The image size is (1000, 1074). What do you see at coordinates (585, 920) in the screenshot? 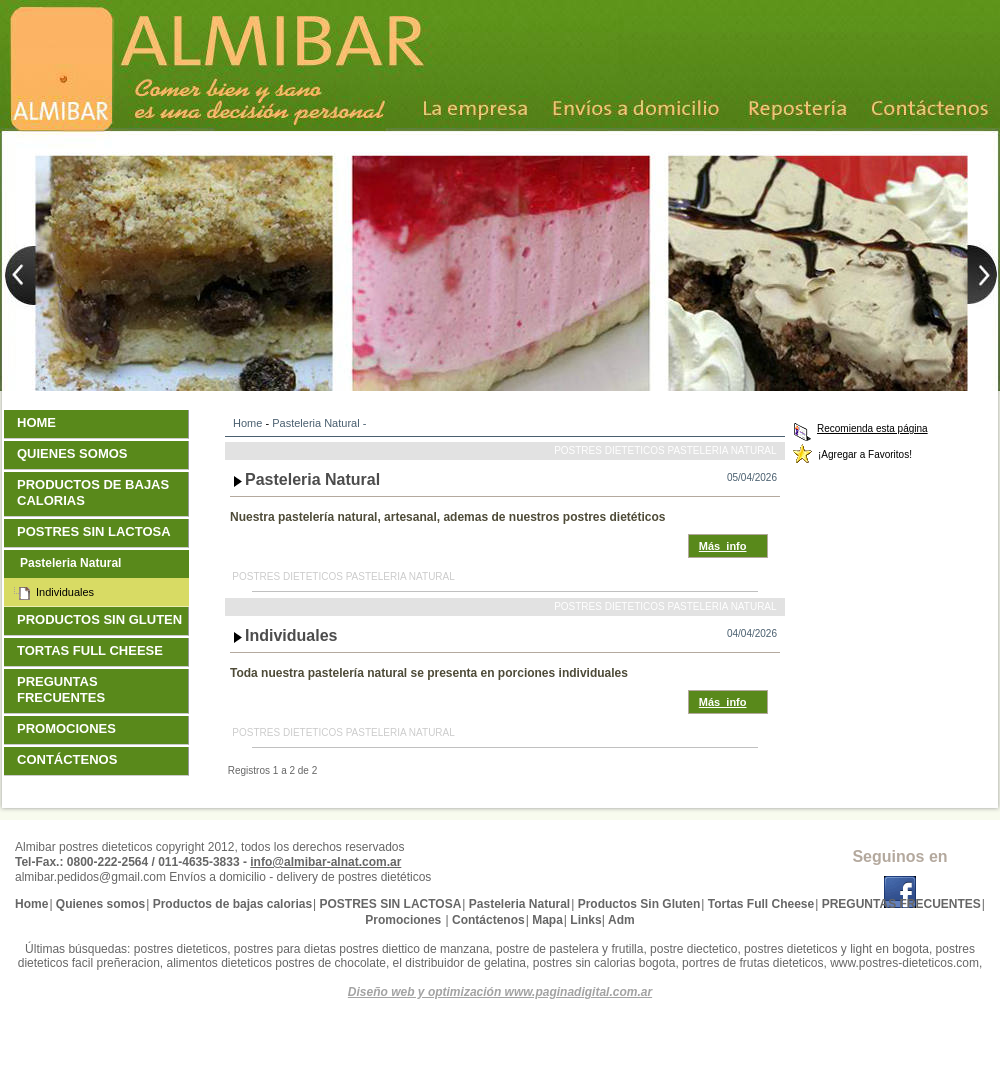
I see `Links` at bounding box center [585, 920].